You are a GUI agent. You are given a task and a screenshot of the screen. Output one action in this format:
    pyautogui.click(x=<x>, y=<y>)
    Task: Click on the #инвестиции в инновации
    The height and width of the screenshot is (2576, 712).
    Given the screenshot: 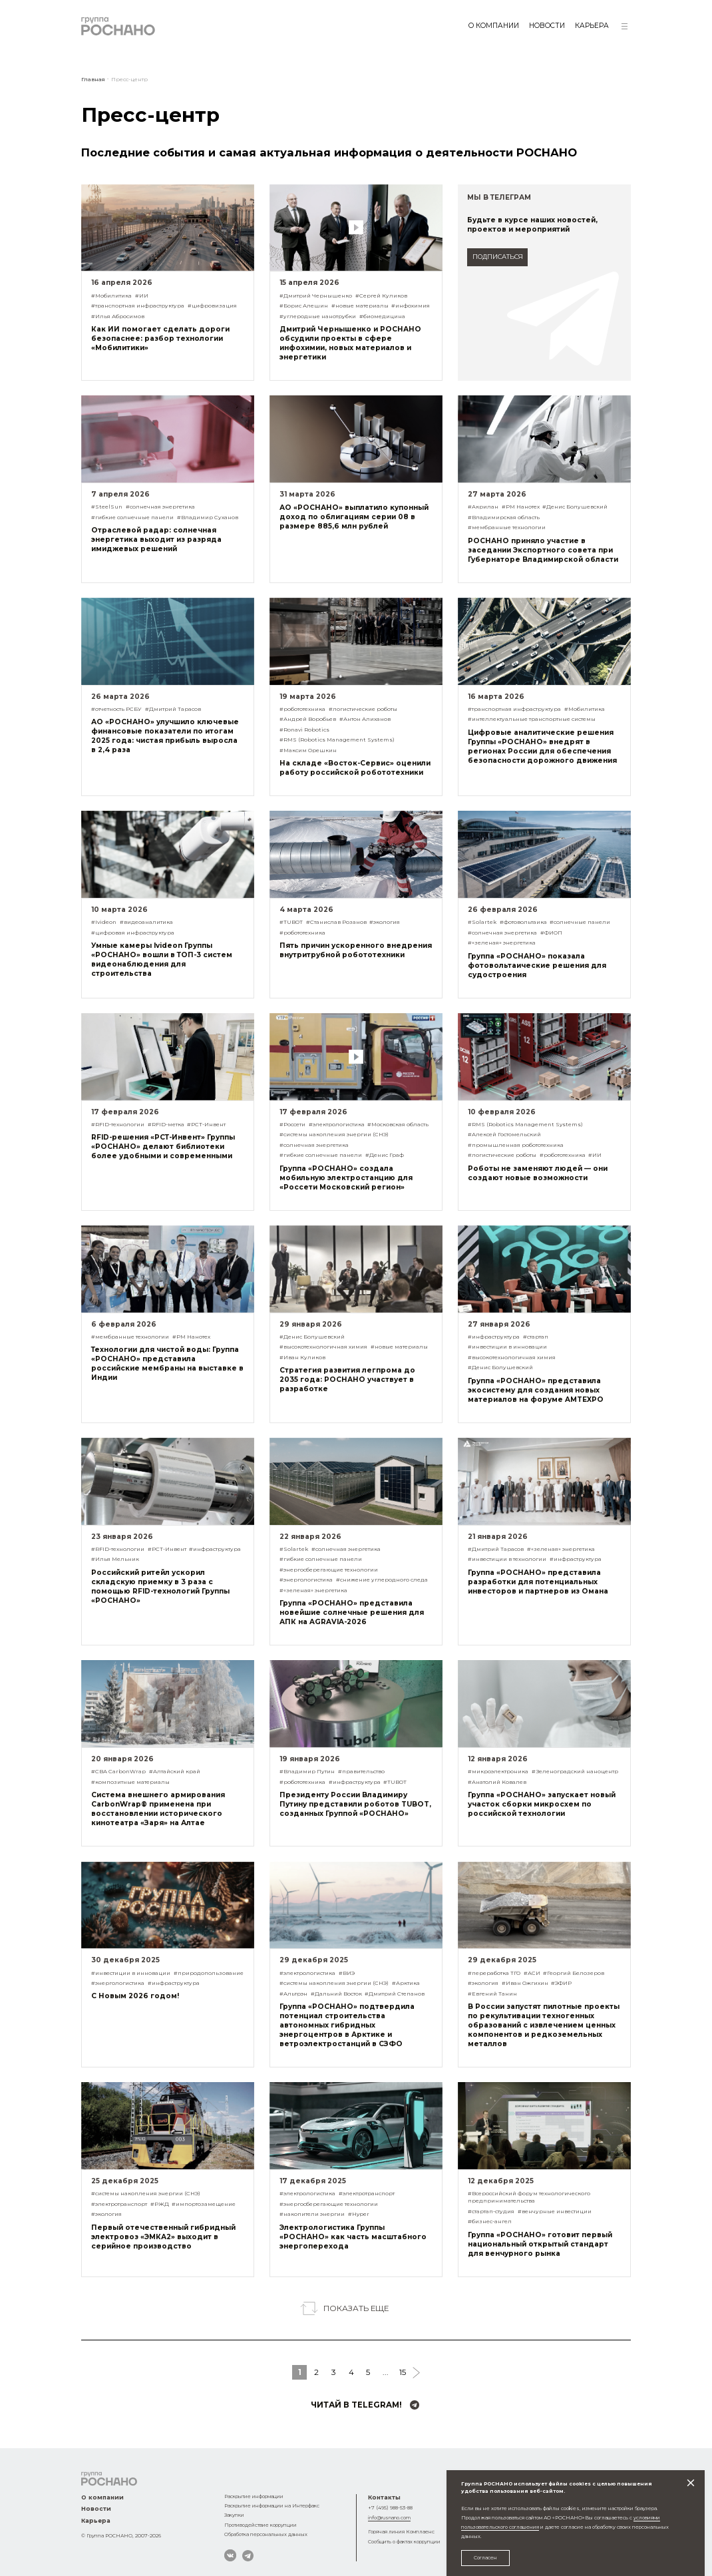 What is the action you would take?
    pyautogui.click(x=507, y=1346)
    